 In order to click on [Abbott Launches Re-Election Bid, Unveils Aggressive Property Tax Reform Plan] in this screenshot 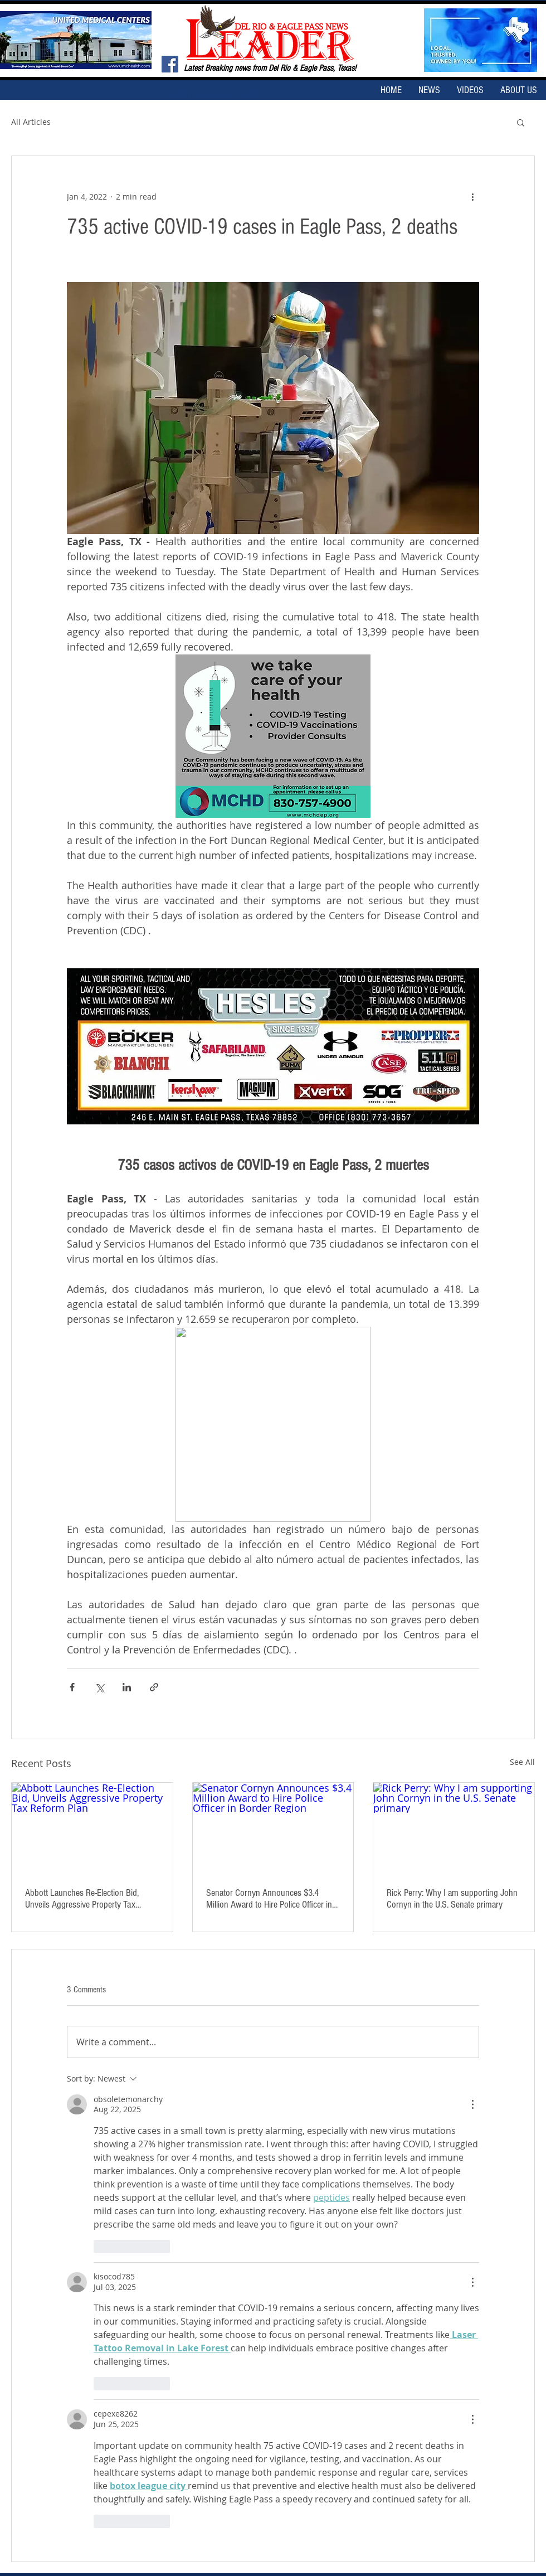, I will do `click(92, 1828)`.